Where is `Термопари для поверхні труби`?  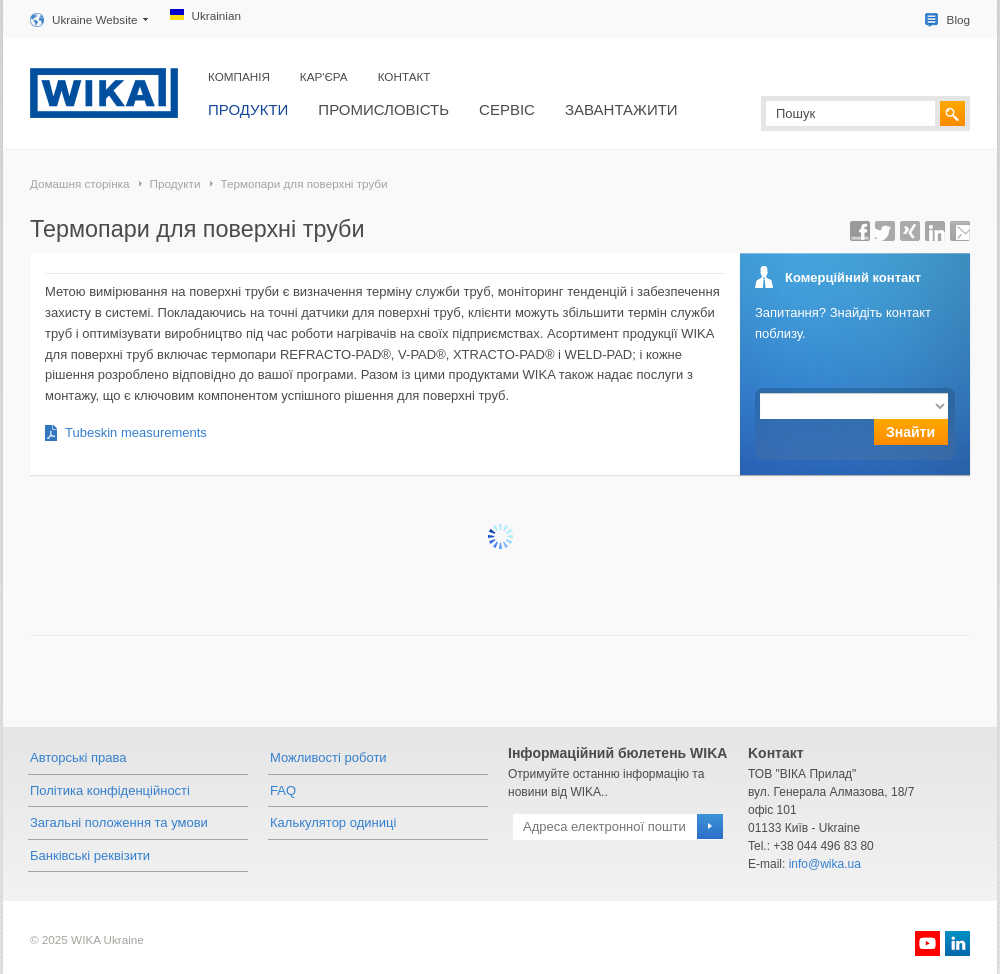
Термопари для поверхні труби is located at coordinates (303, 183).